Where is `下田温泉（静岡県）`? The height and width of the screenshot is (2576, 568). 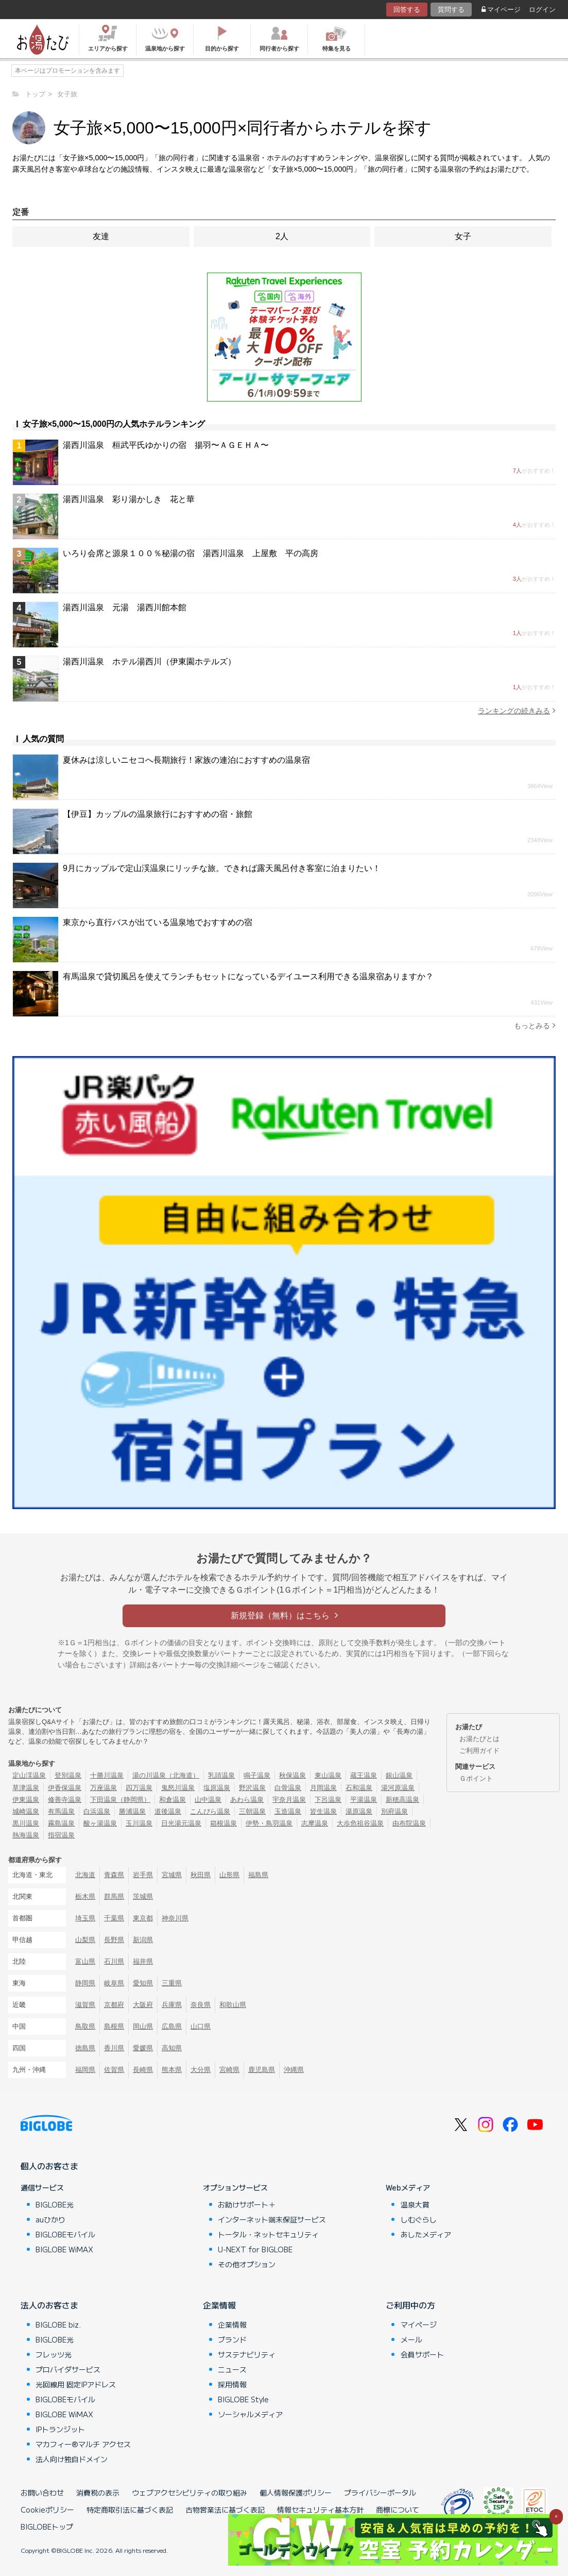
下田温泉（静岡県） is located at coordinates (120, 1799).